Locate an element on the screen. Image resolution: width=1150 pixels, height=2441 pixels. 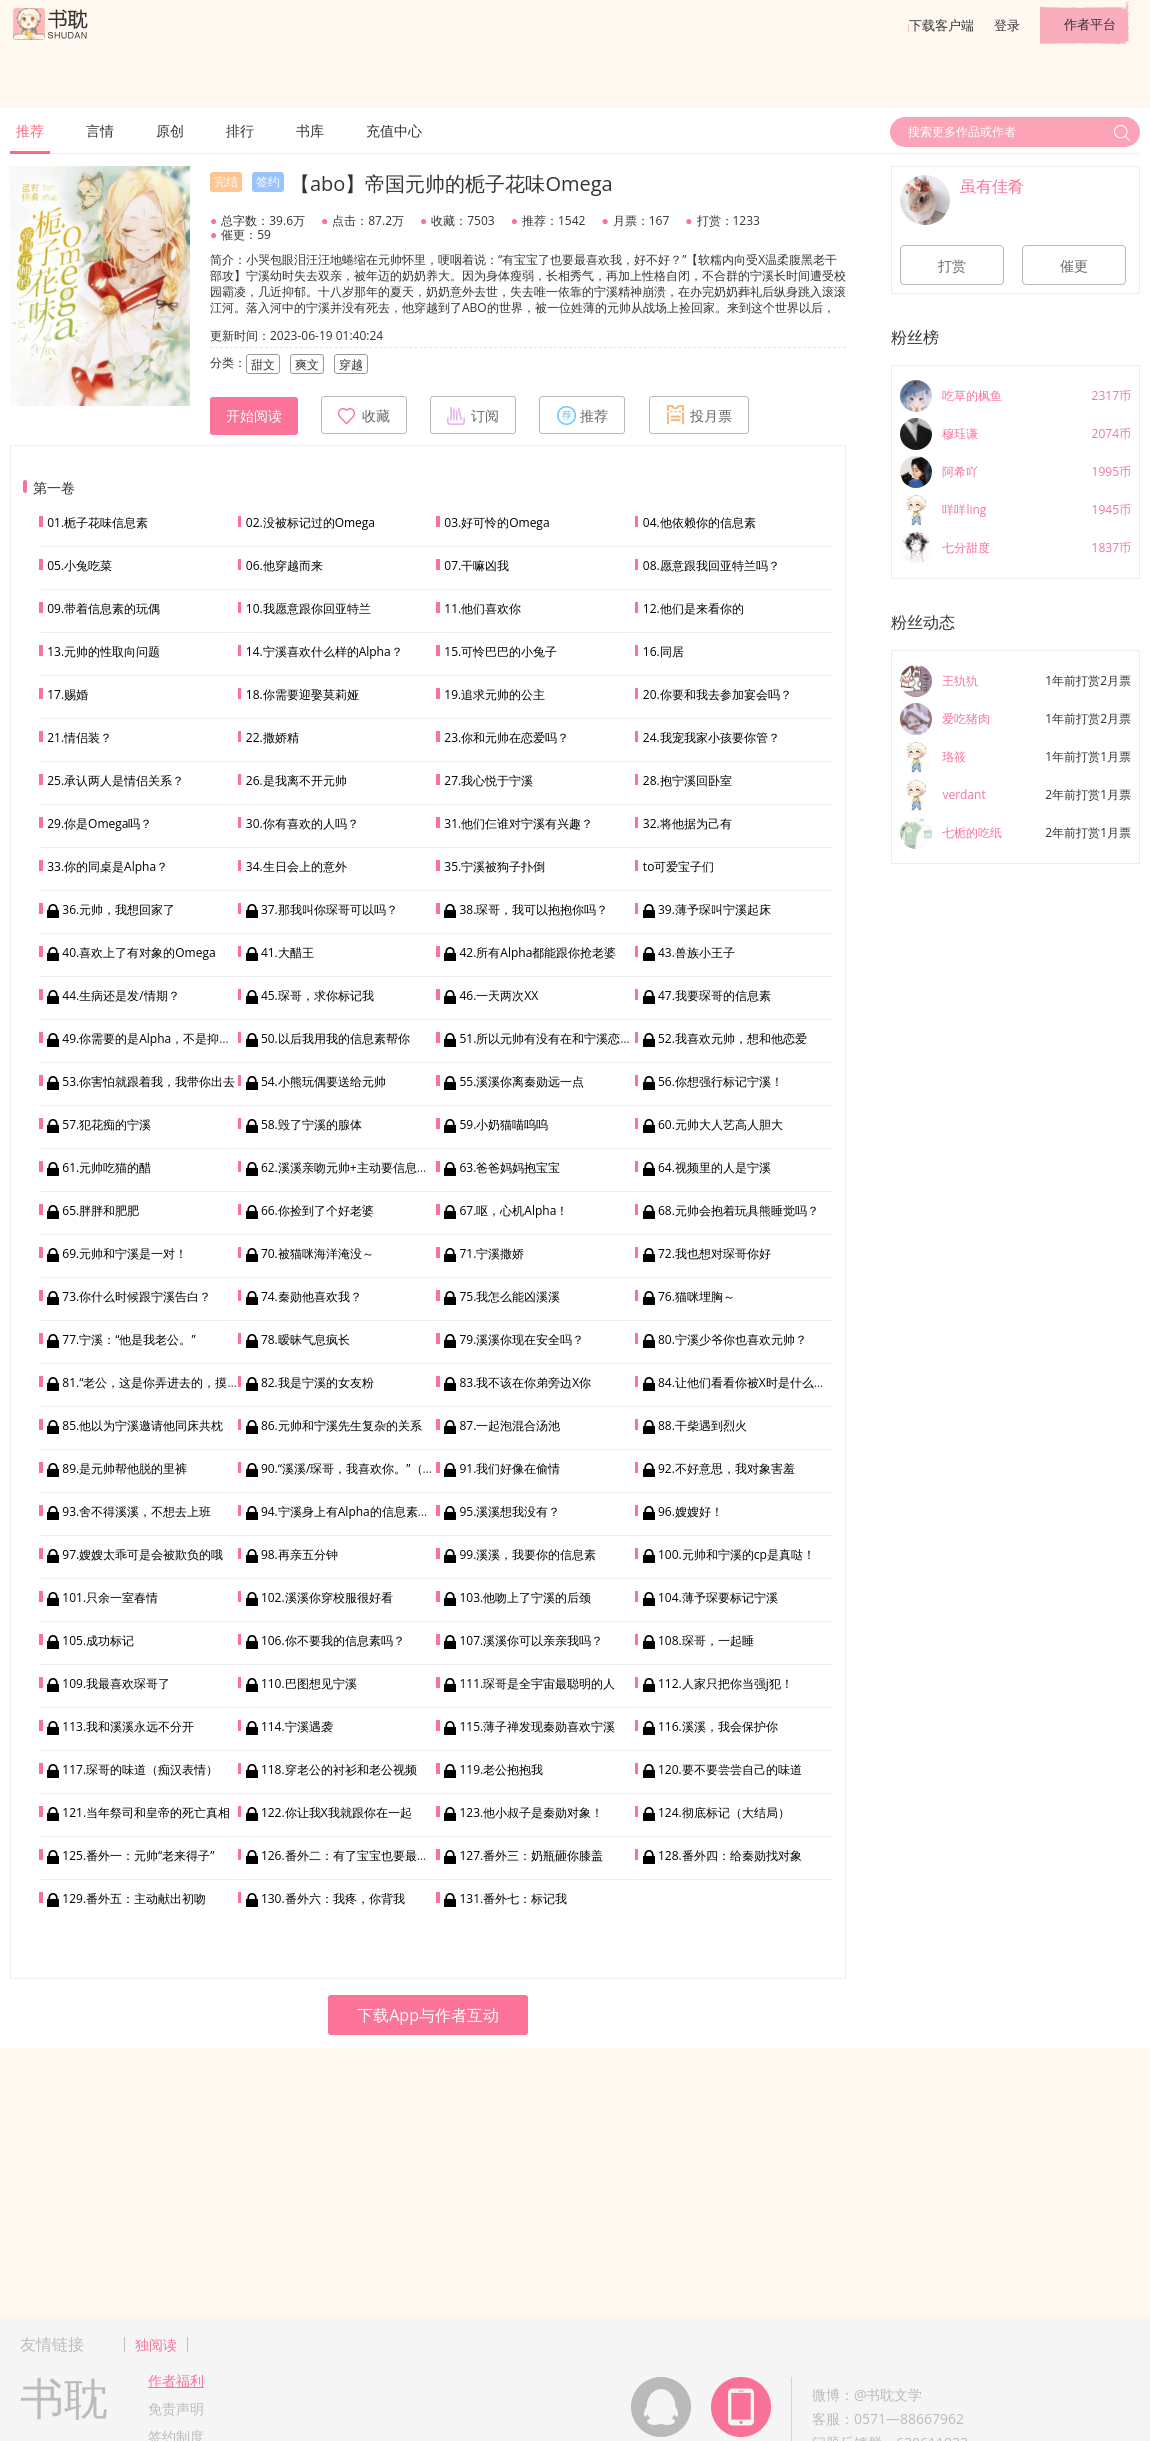
98.再亲五分钟 is located at coordinates (299, 1554).